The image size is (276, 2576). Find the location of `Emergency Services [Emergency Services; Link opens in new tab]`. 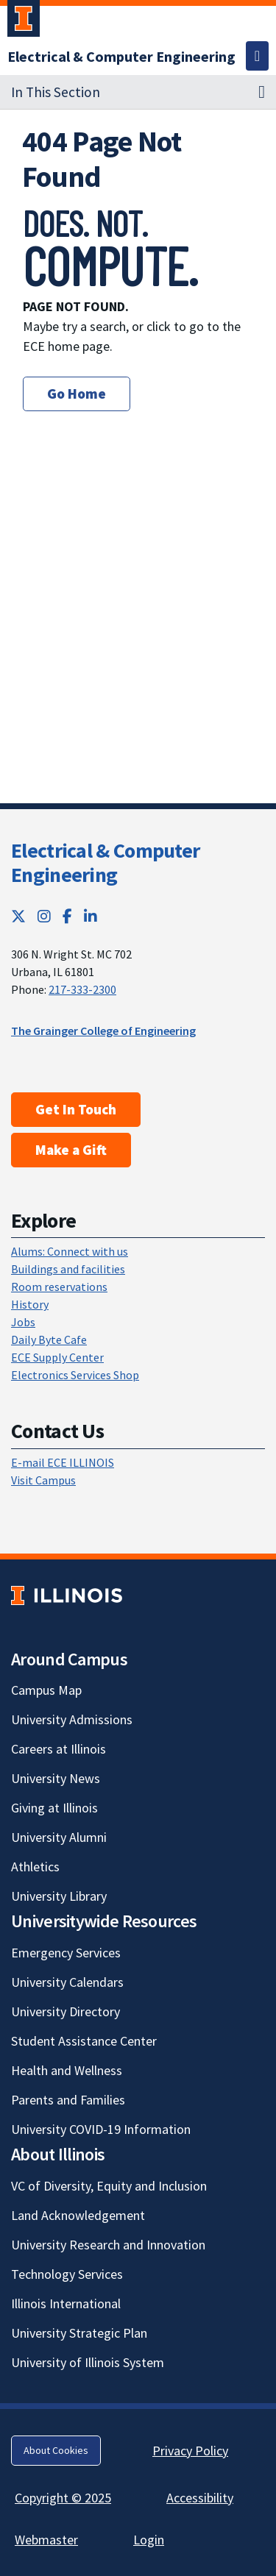

Emergency Services [Emergency Services; Link opens in new tab] is located at coordinates (66, 1952).